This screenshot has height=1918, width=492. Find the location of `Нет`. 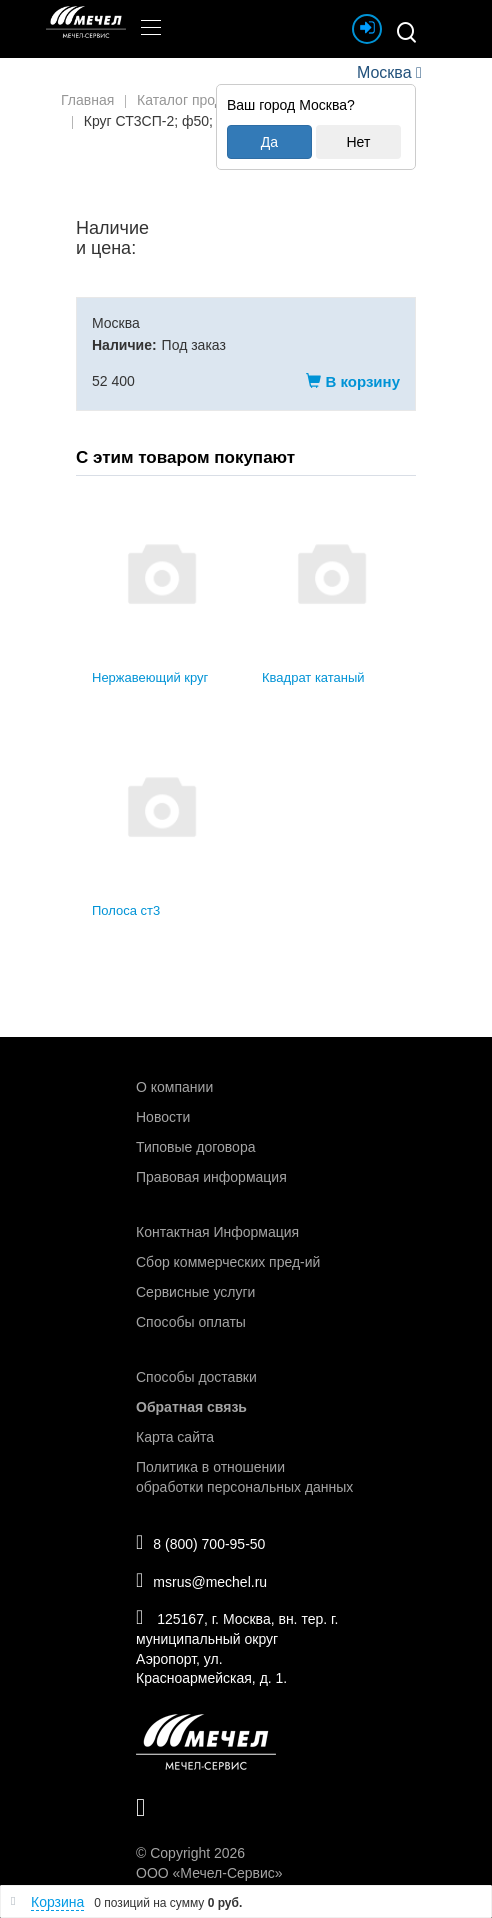

Нет is located at coordinates (358, 142).